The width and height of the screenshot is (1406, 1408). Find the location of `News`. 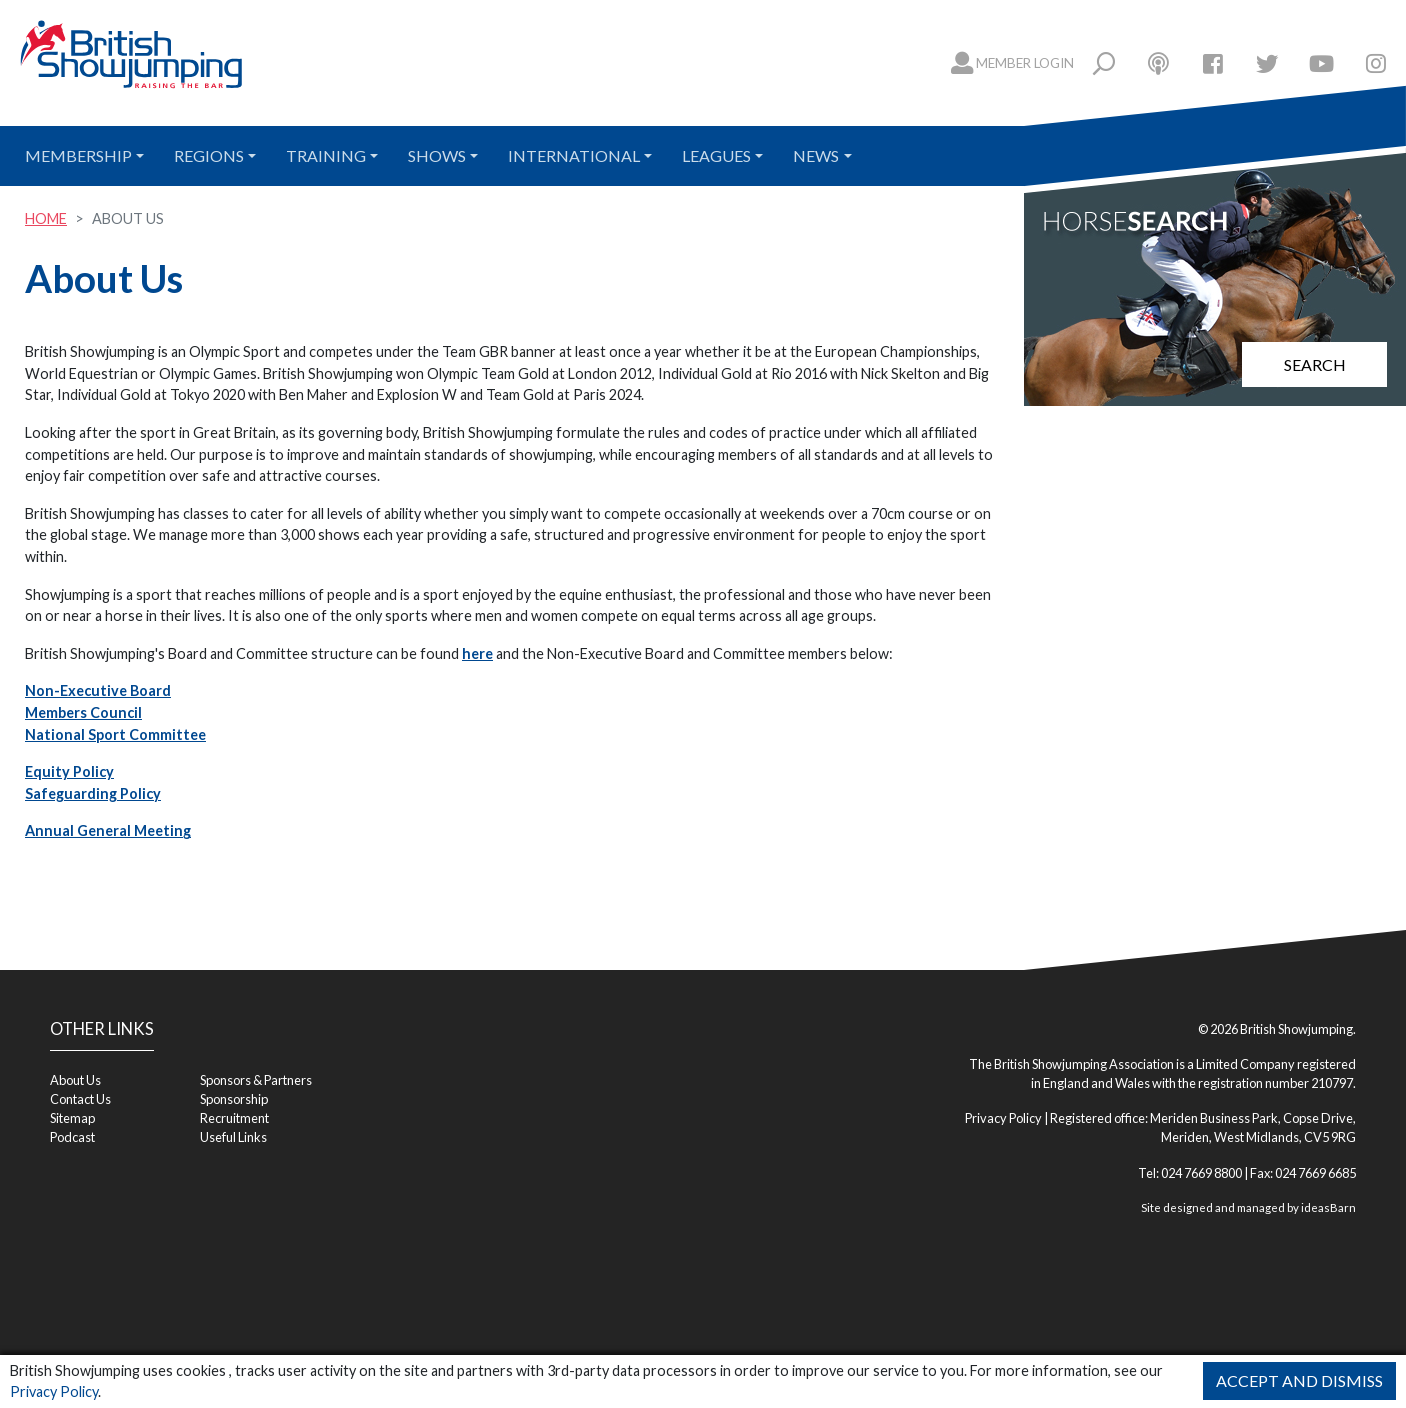

News is located at coordinates (816, 155).